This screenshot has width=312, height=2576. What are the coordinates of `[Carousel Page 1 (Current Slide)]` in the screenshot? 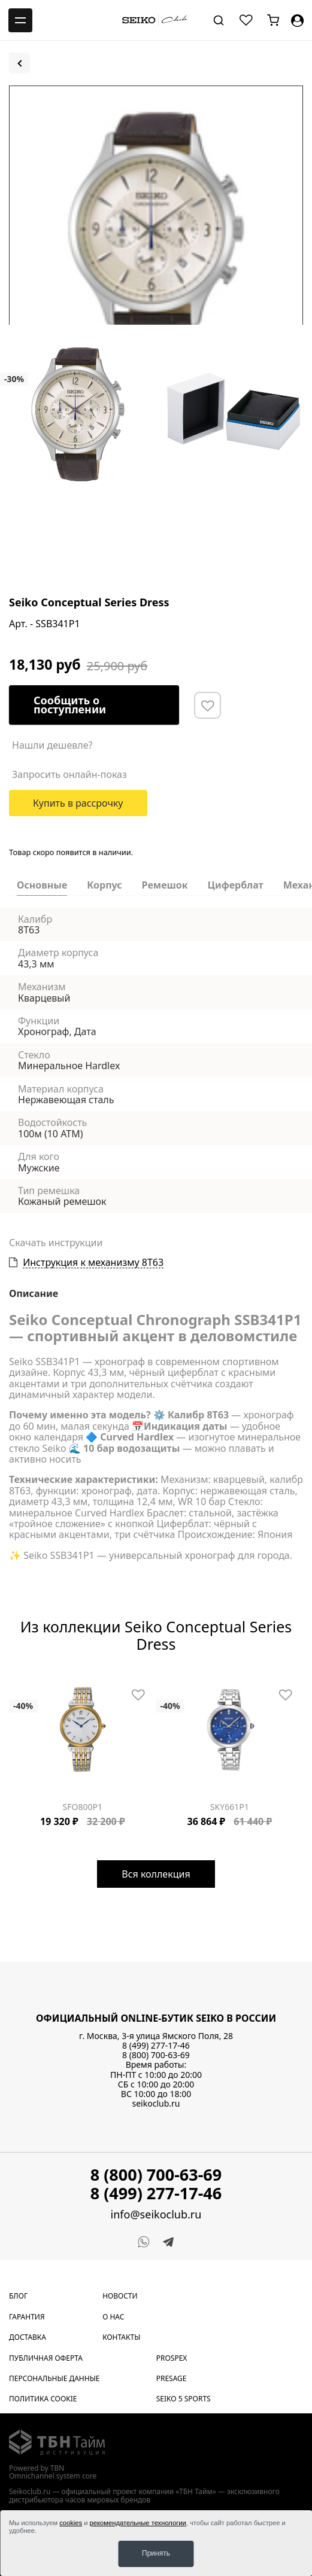 It's located at (12, 1679).